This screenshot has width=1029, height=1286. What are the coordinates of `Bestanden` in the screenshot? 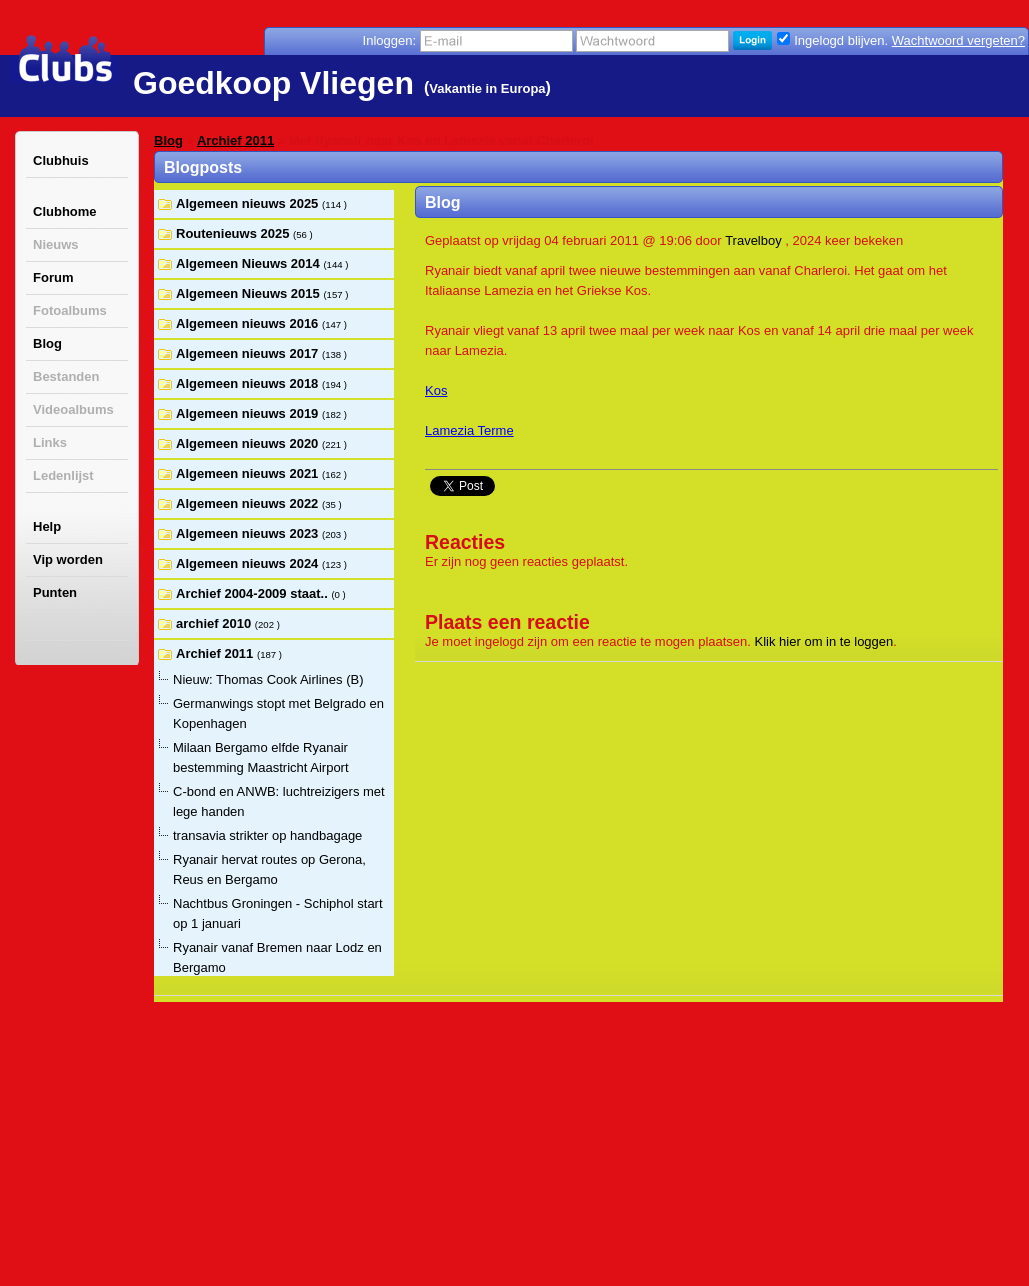 It's located at (66, 376).